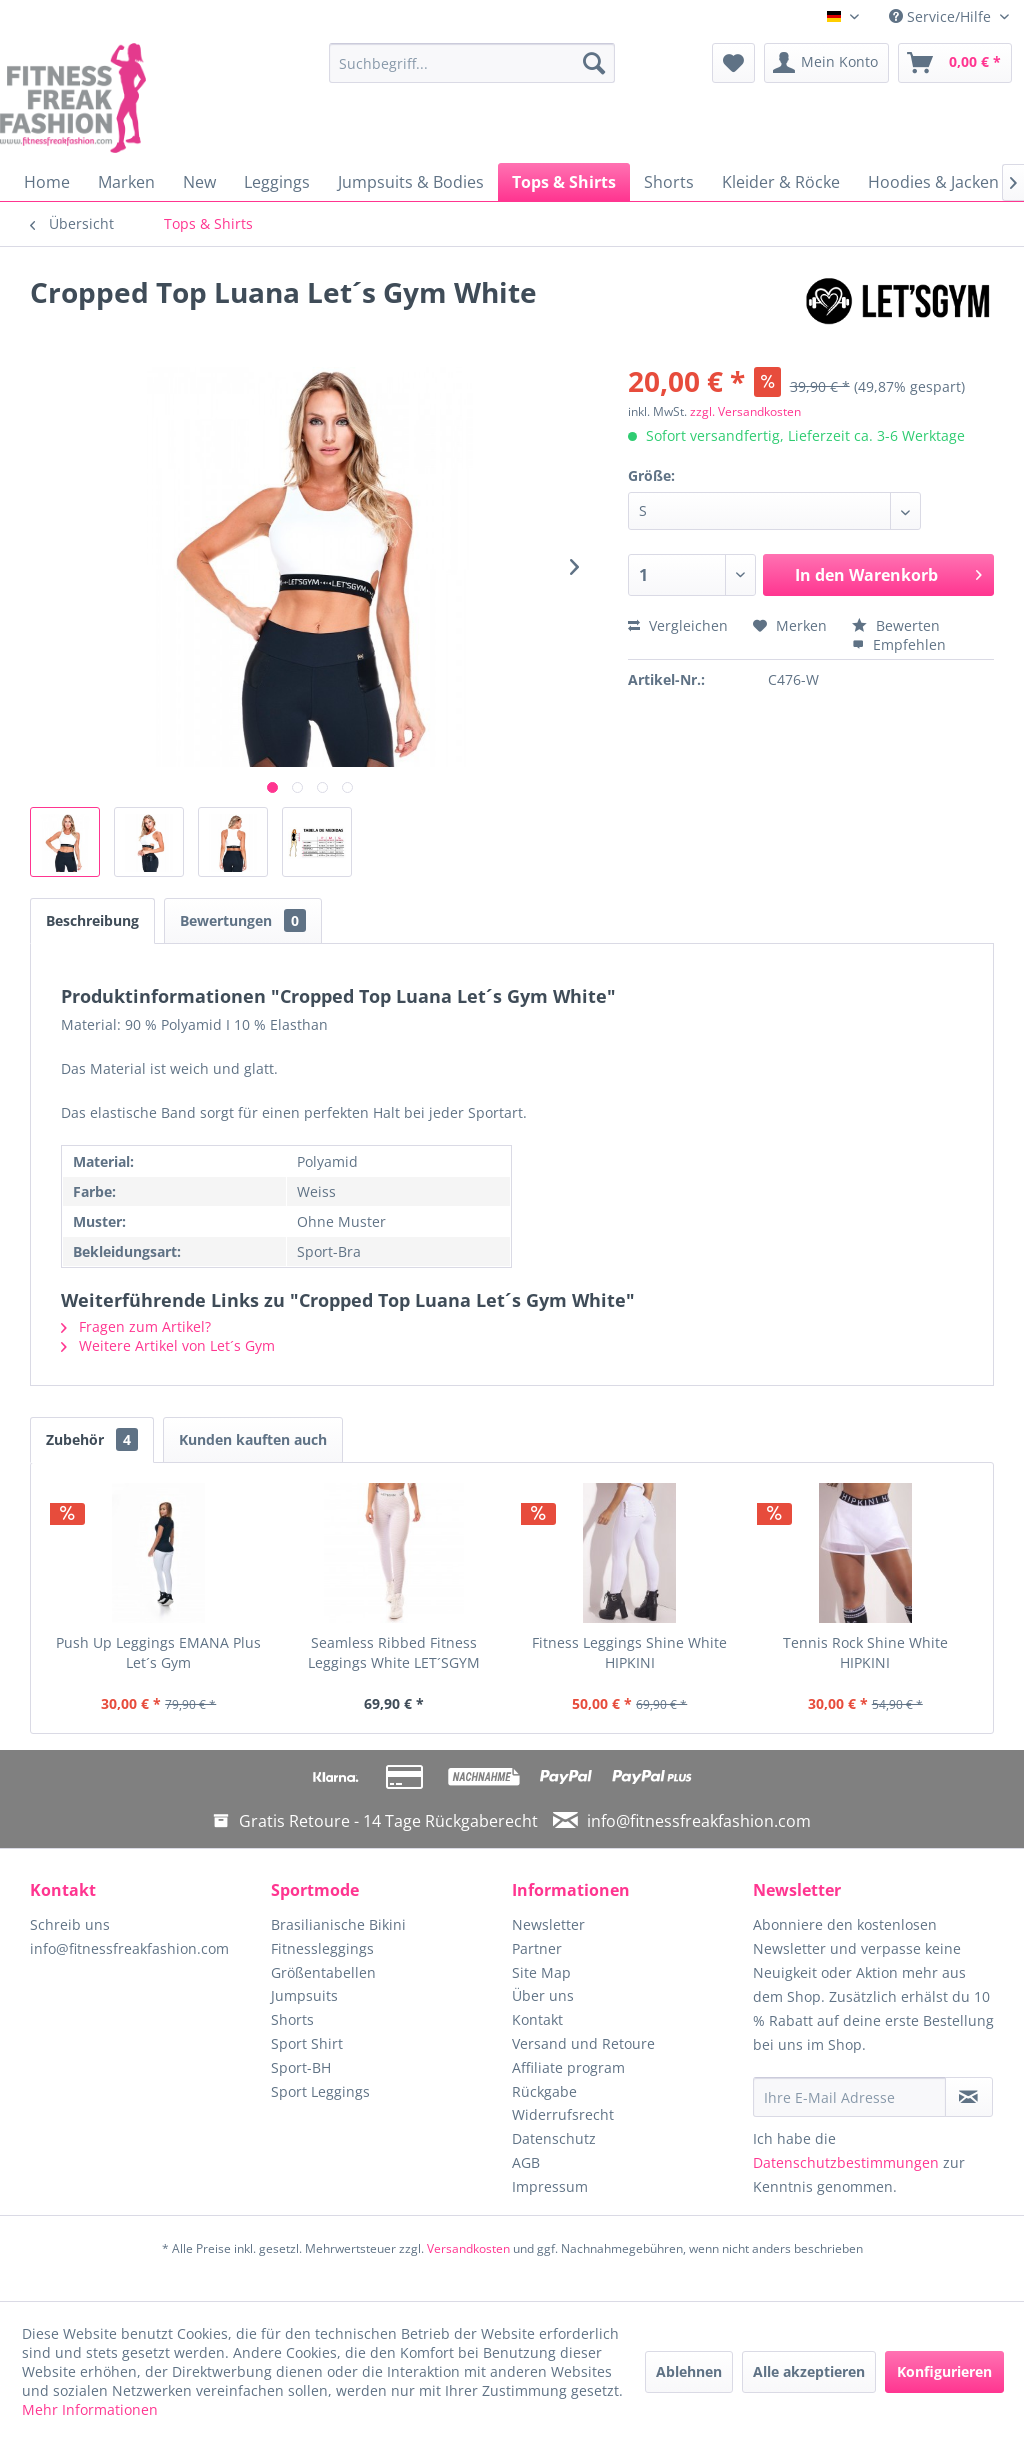  What do you see at coordinates (669, 182) in the screenshot?
I see `[Shorts]` at bounding box center [669, 182].